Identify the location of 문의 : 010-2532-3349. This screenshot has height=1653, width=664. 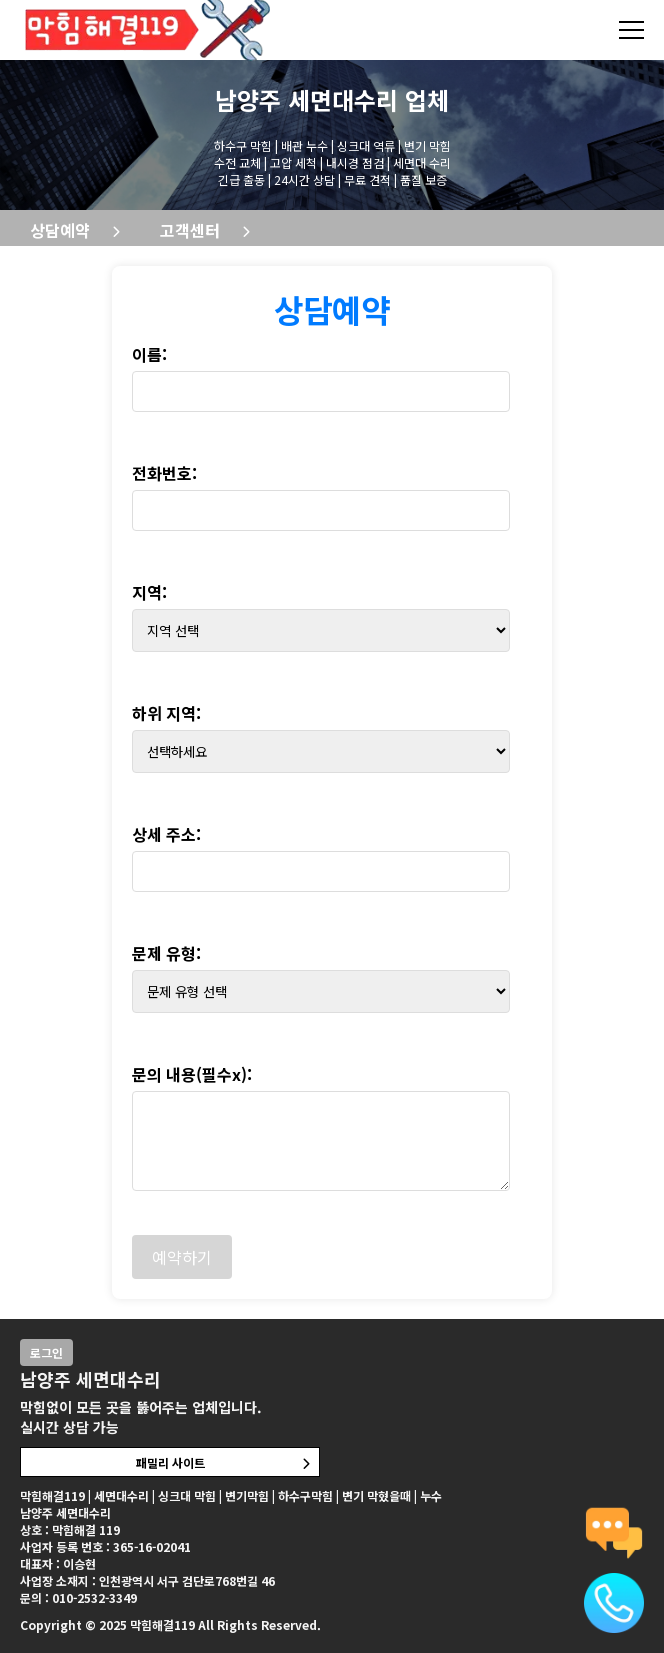
(78, 1597).